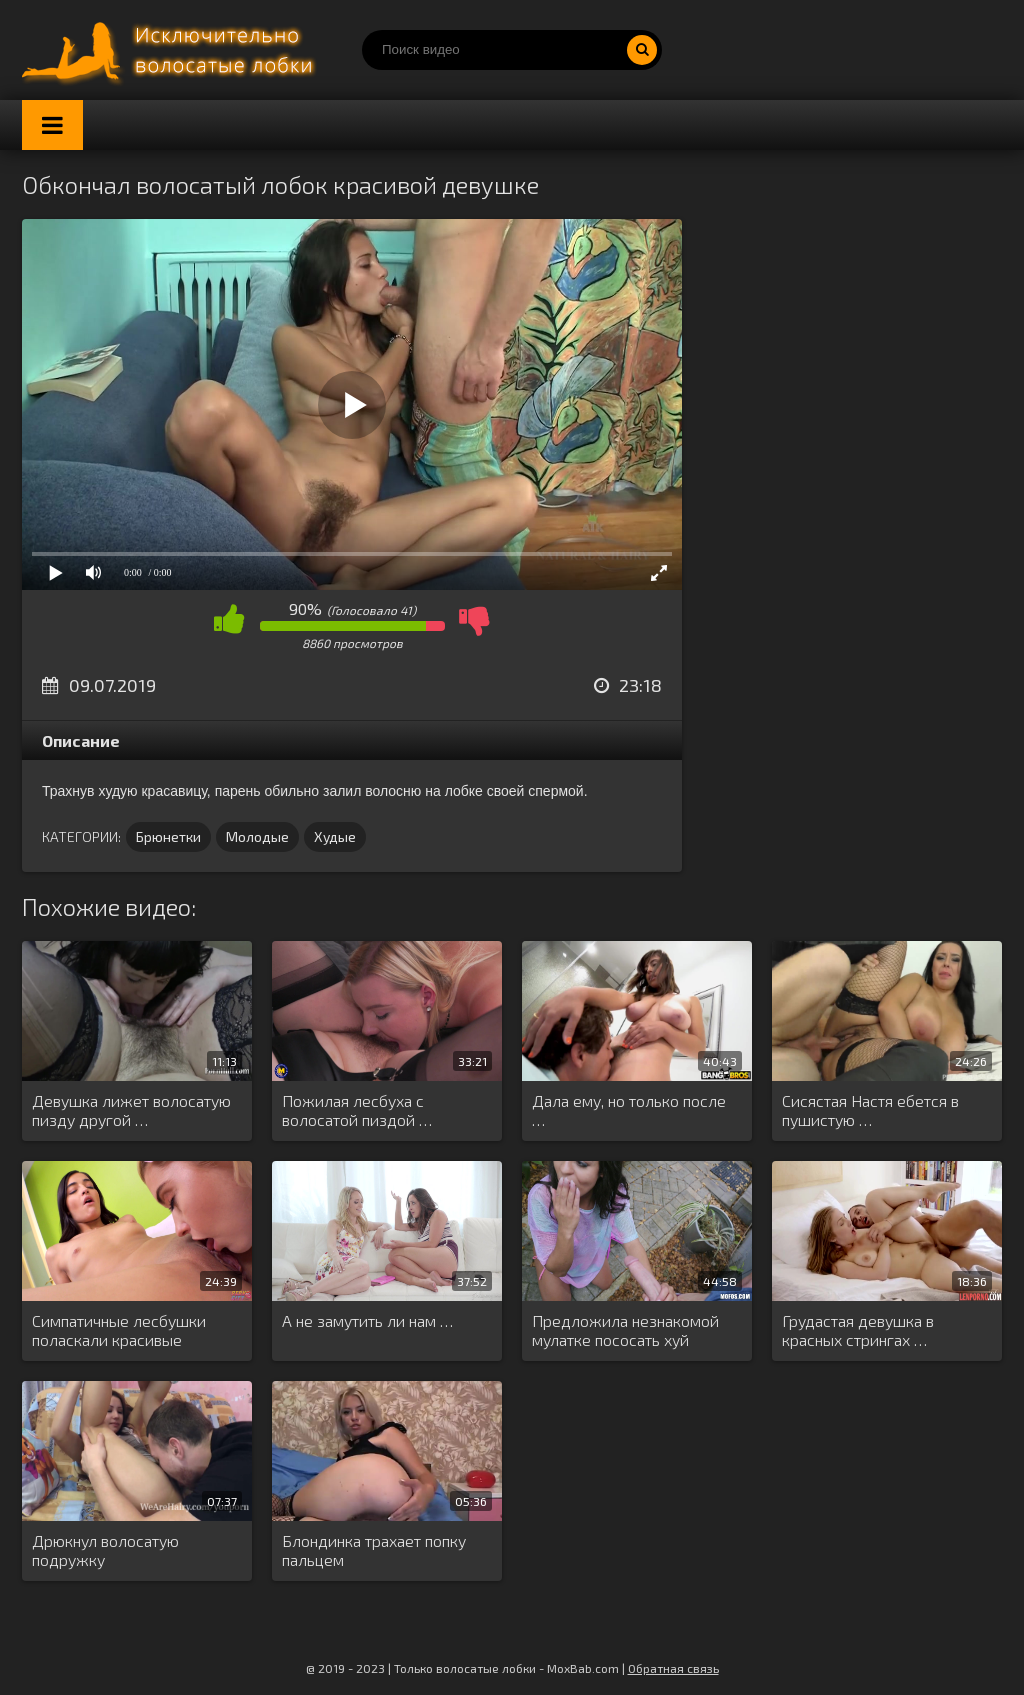  I want to click on Сисястая Настя ебется в пушистую …, so click(870, 1110).